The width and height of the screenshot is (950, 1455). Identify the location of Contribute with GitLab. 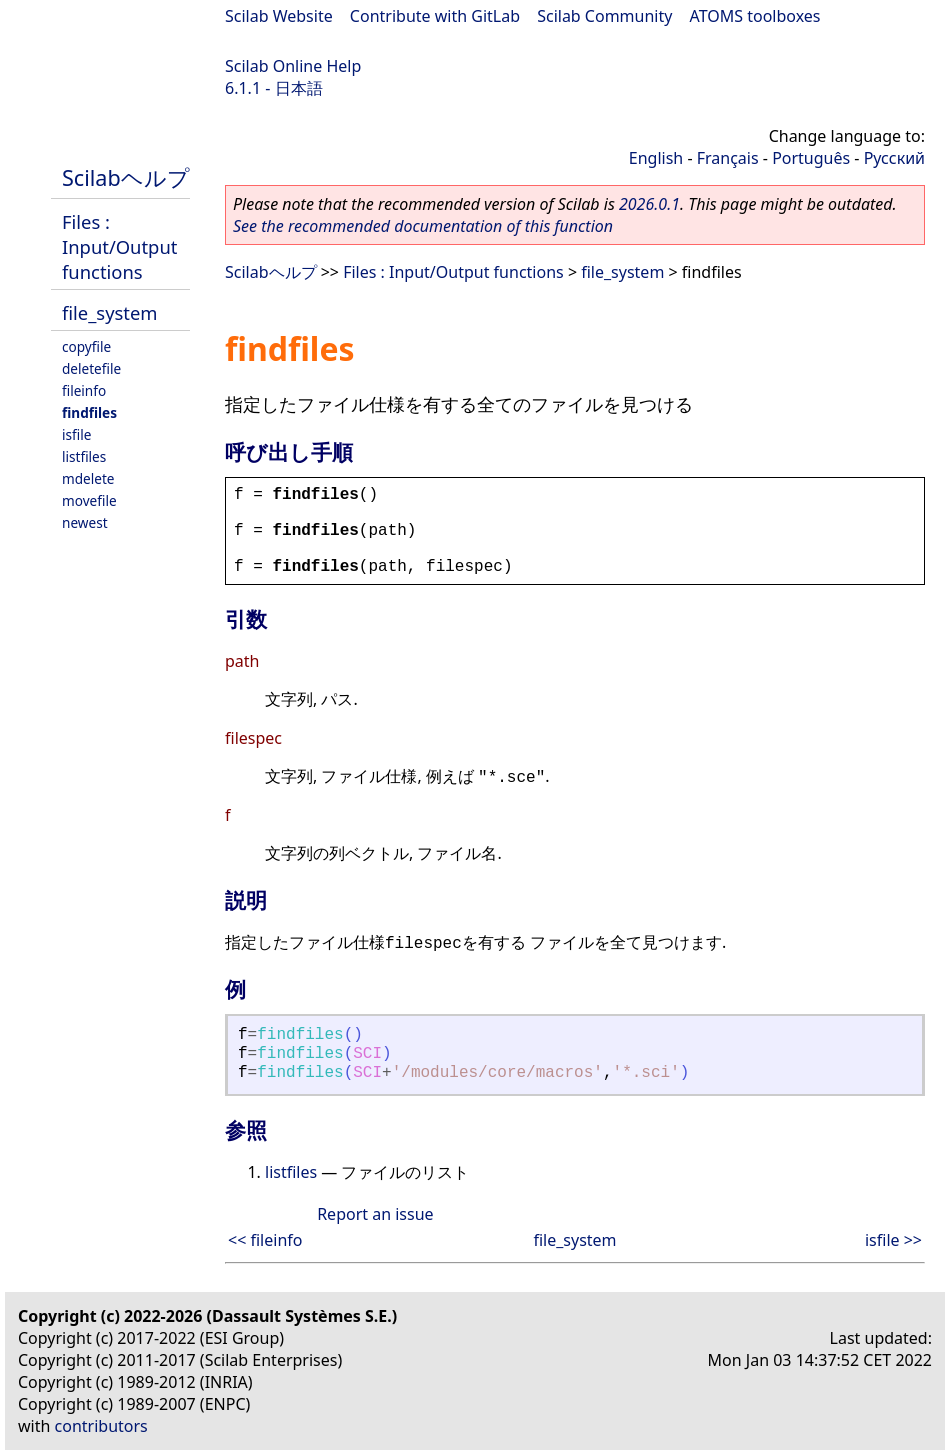
(435, 16).